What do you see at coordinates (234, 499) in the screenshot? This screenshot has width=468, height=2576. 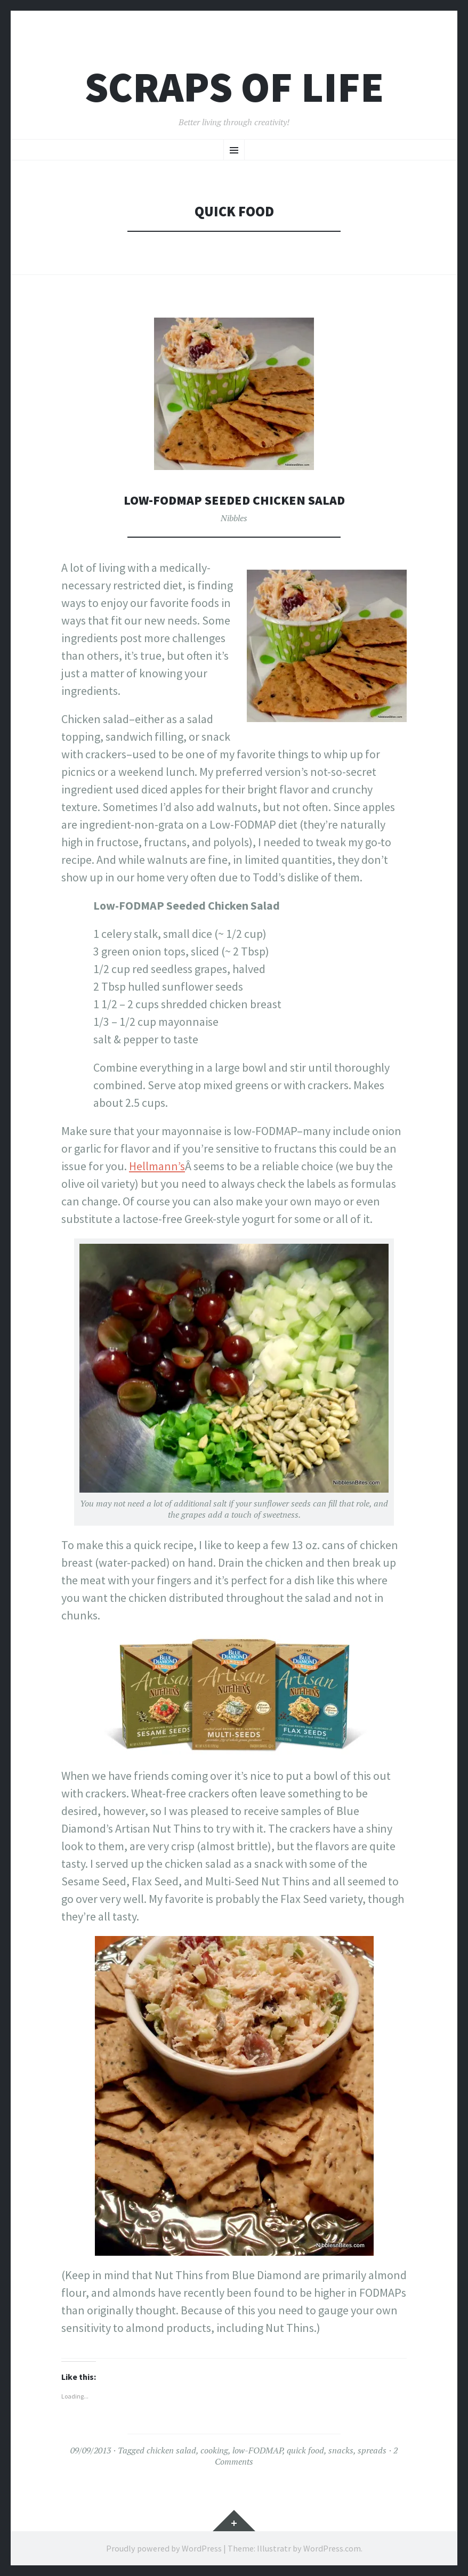 I see `Low-FODMAP Seeded Chicken Salad` at bounding box center [234, 499].